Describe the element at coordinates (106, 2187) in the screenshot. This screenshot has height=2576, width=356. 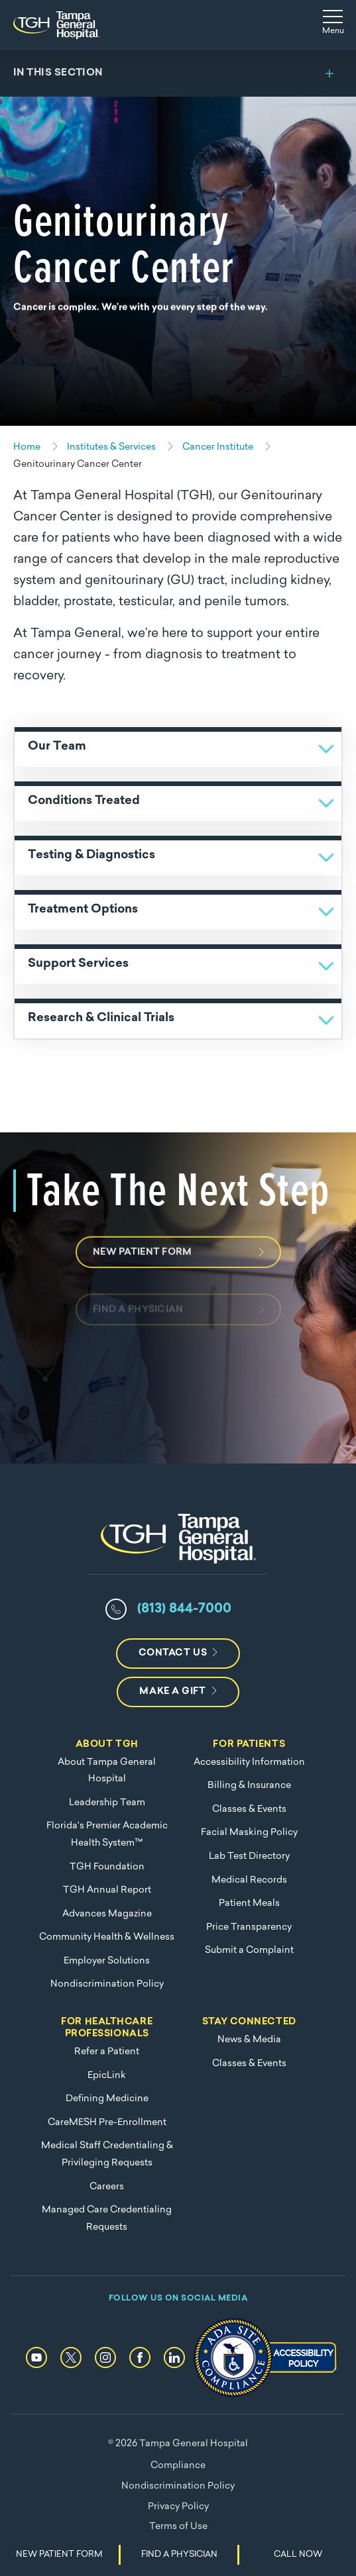
I see `Careers` at that location.